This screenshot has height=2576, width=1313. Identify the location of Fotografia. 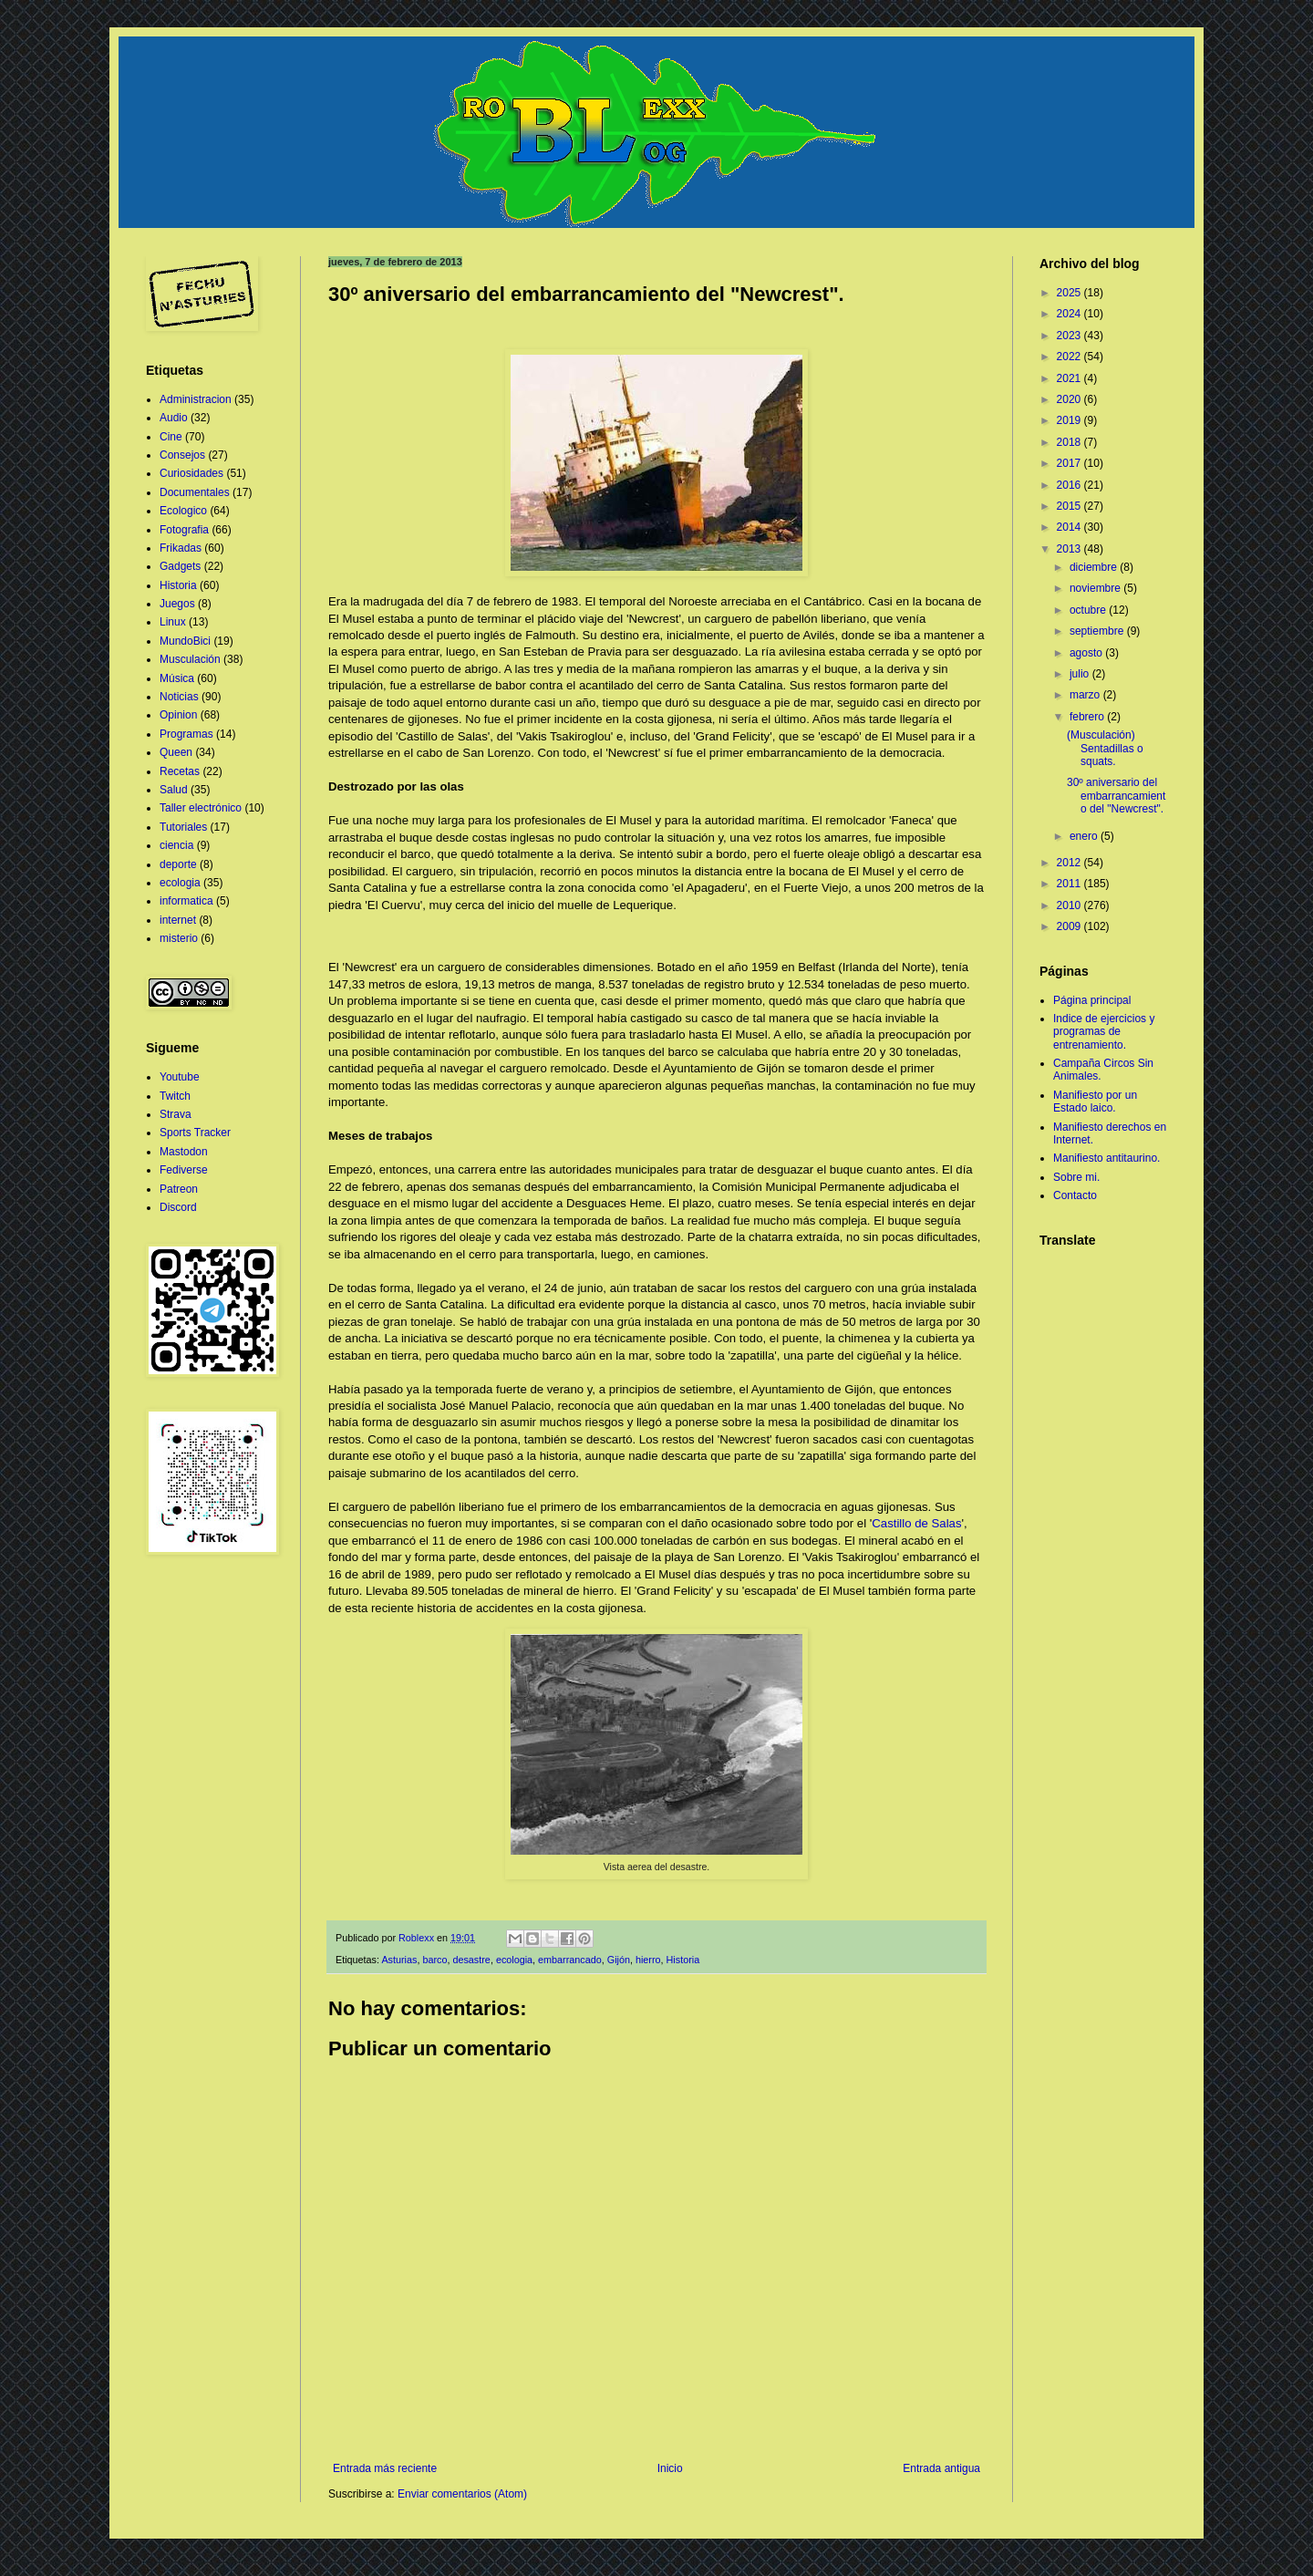
(184, 529).